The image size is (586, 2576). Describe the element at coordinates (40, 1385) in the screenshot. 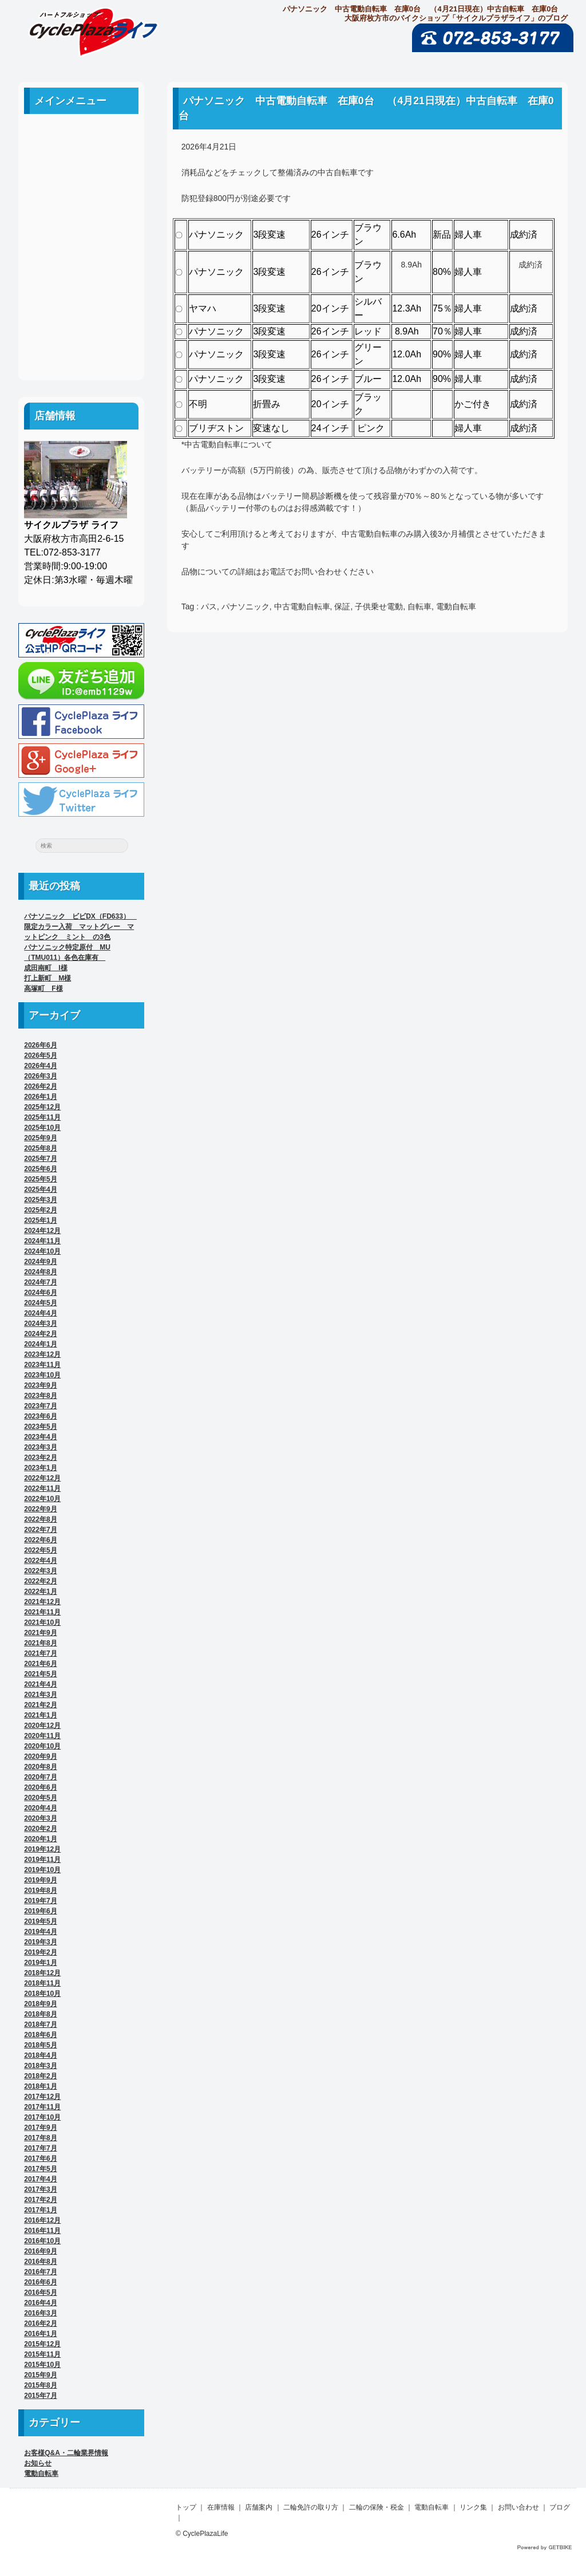

I see `2023年9月` at that location.